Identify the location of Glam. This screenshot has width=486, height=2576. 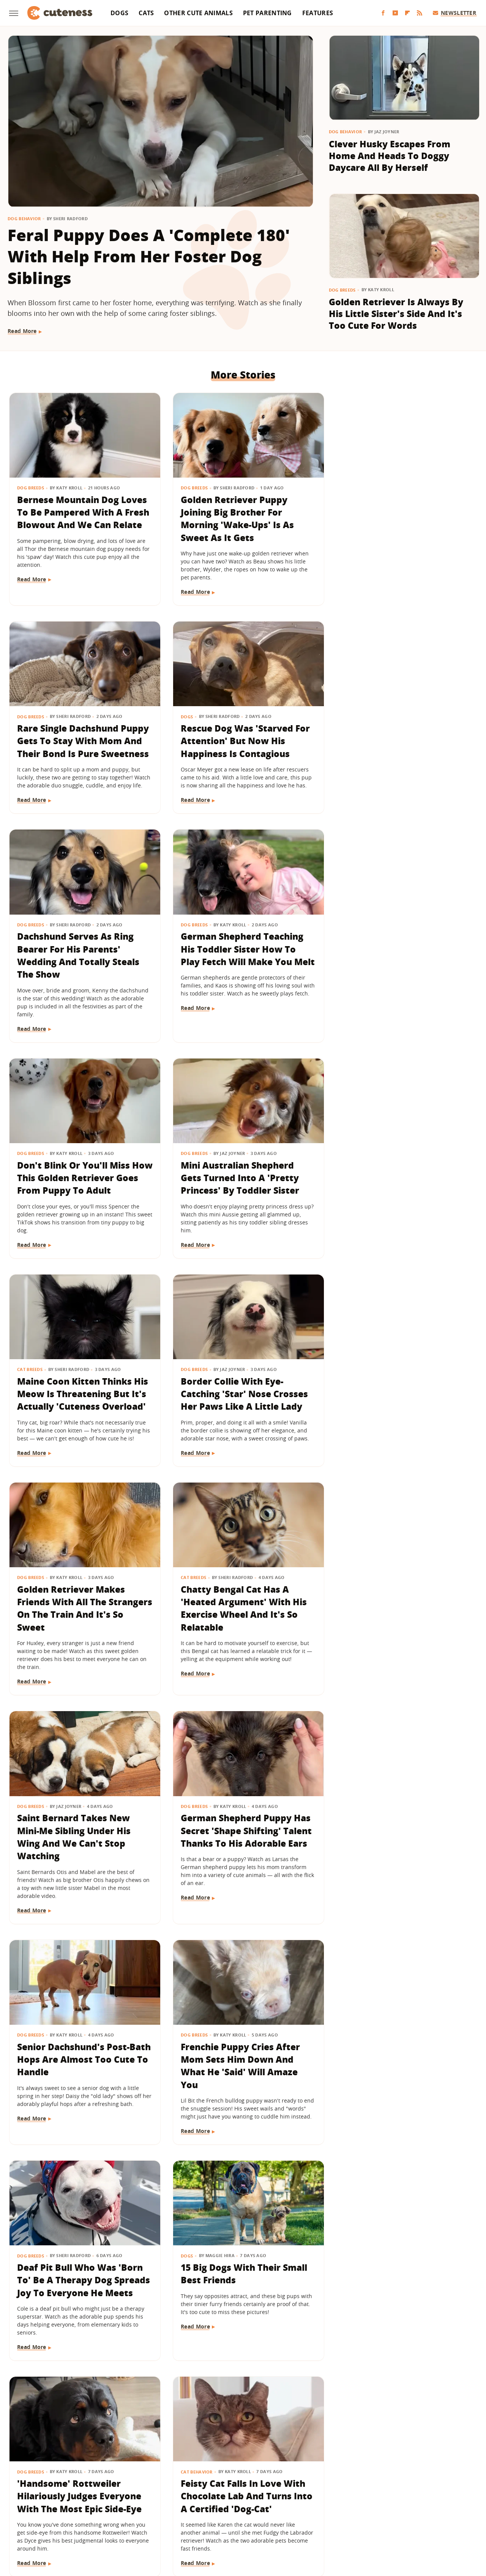
(231, 2498).